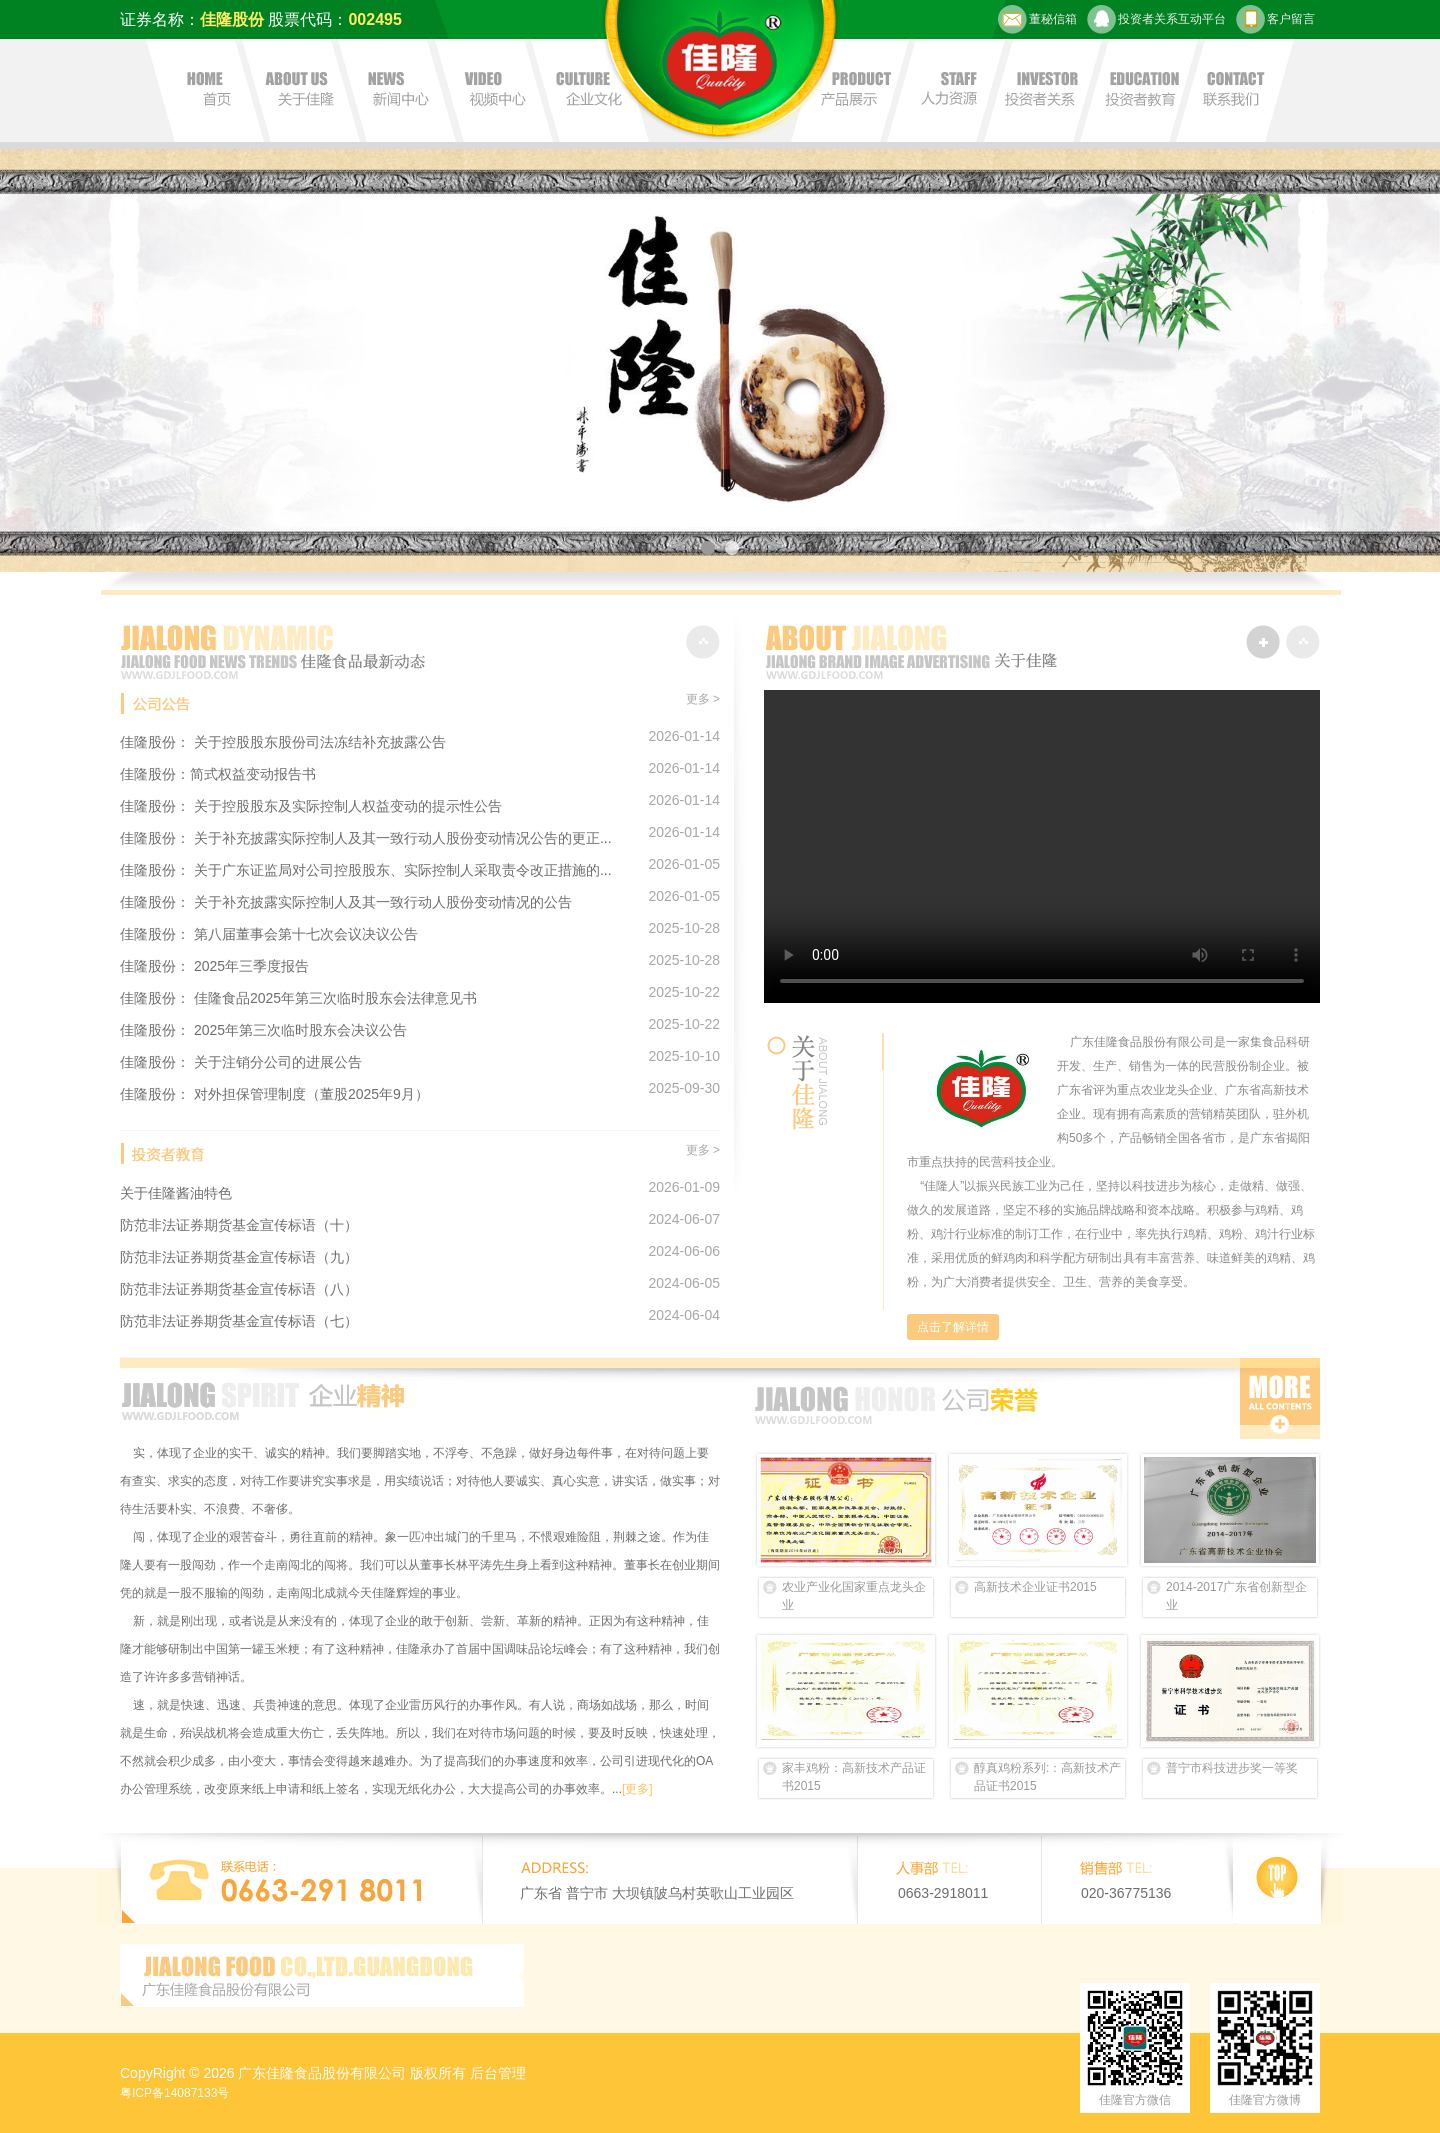 This screenshot has width=1440, height=2133. What do you see at coordinates (174, 2093) in the screenshot?
I see `粤ICP备14087133号` at bounding box center [174, 2093].